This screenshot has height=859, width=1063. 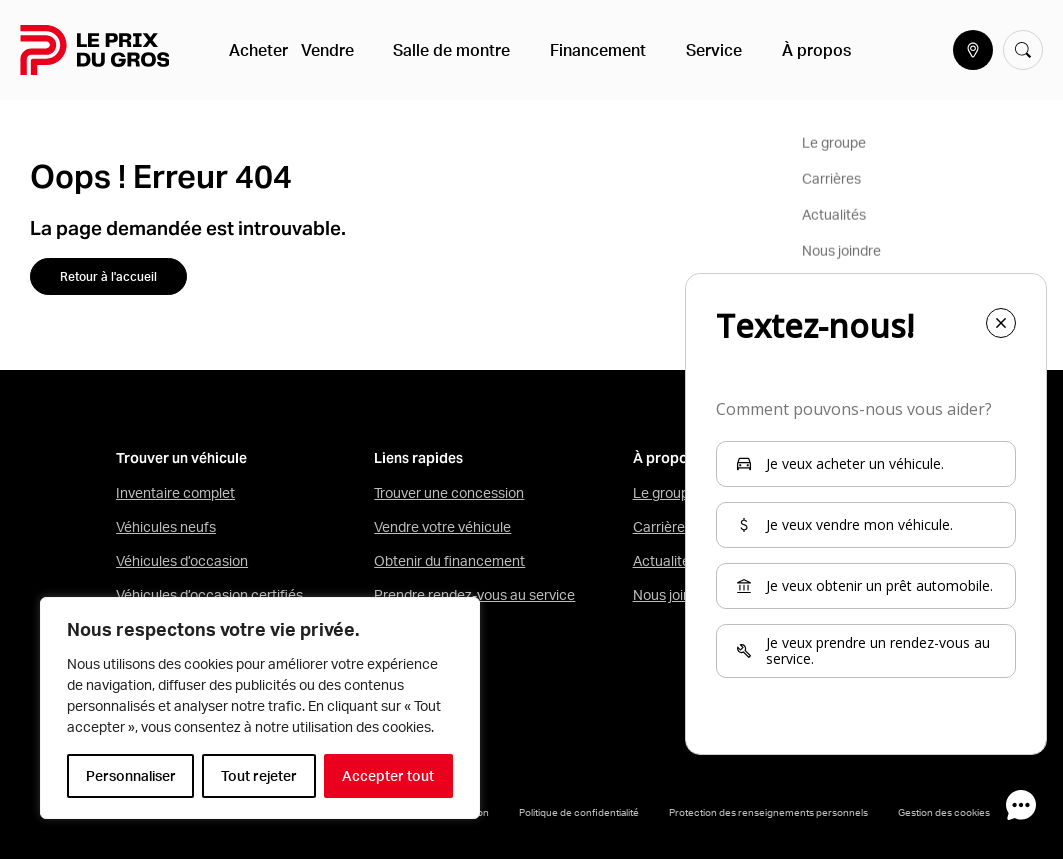 I want to click on Salle de montre, so click(x=450, y=50).